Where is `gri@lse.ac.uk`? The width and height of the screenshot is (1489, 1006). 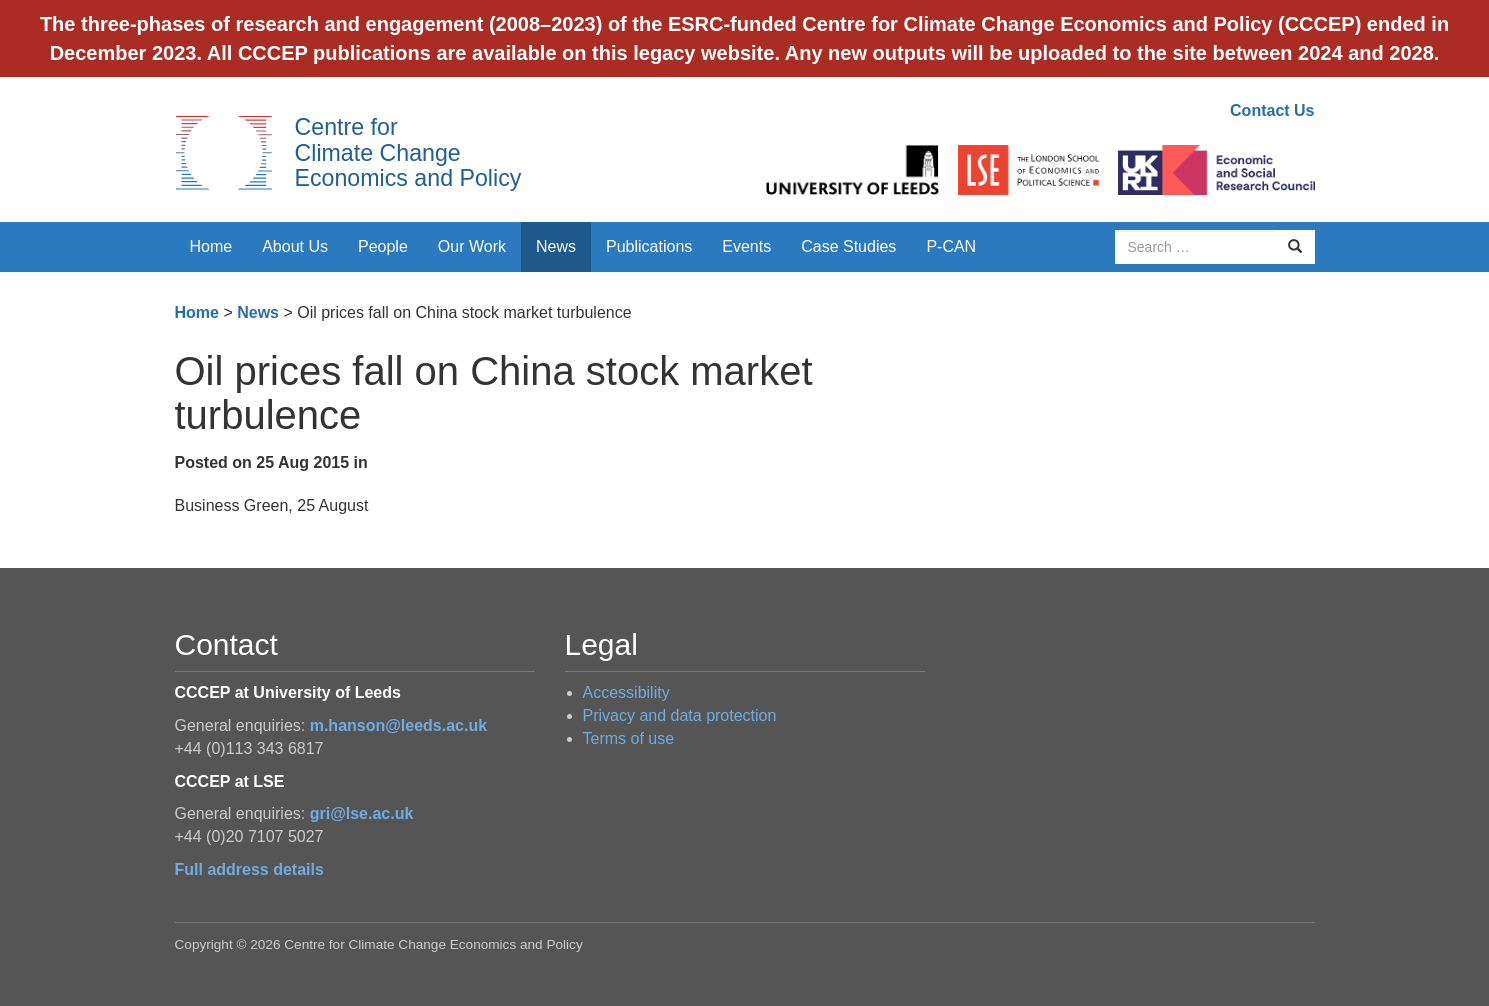
gri@lse.ac.uk is located at coordinates (362, 813).